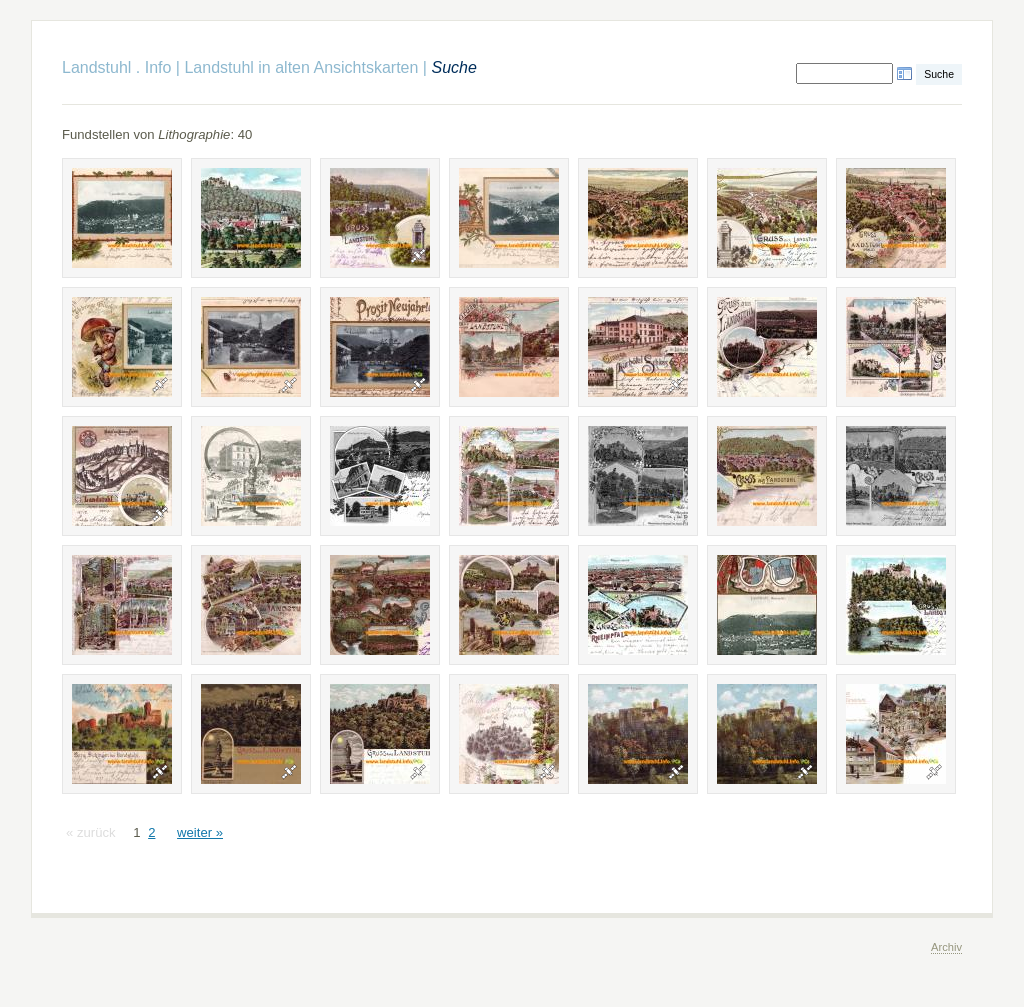 This screenshot has height=1007, width=1024. I want to click on weiter », so click(200, 832).